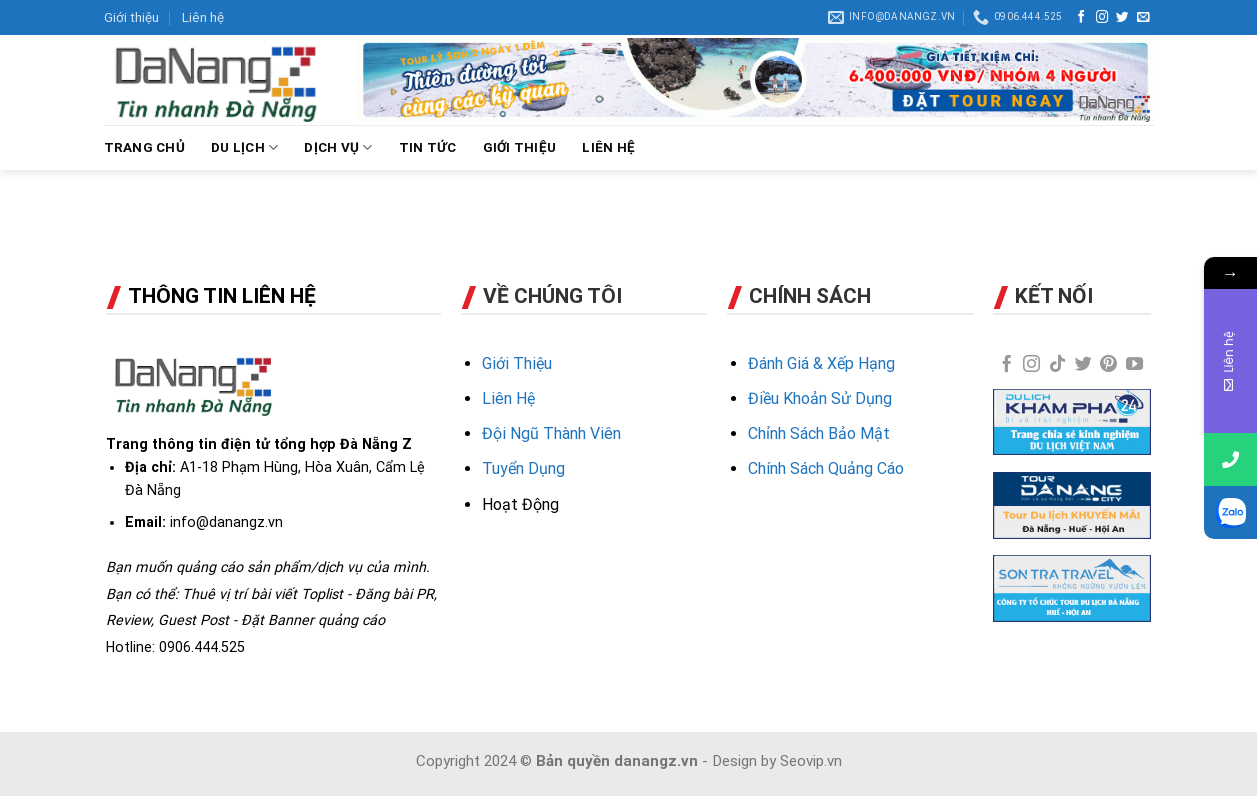  What do you see at coordinates (1143, 18) in the screenshot?
I see `[Send us an email]` at bounding box center [1143, 18].